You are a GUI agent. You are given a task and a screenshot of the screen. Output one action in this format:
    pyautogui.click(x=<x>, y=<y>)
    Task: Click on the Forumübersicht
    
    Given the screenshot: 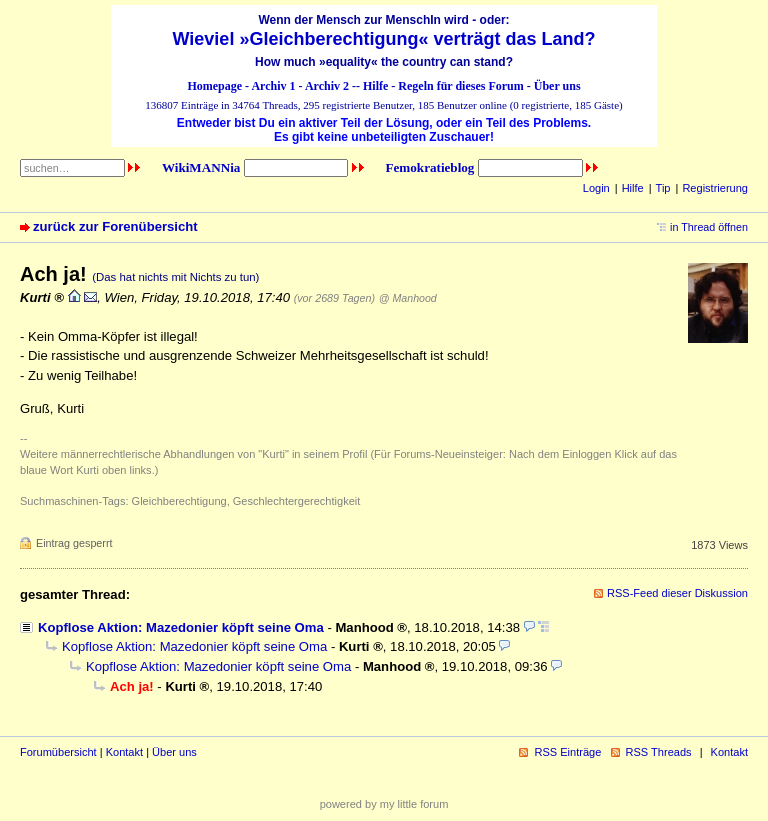 What is the action you would take?
    pyautogui.click(x=58, y=752)
    